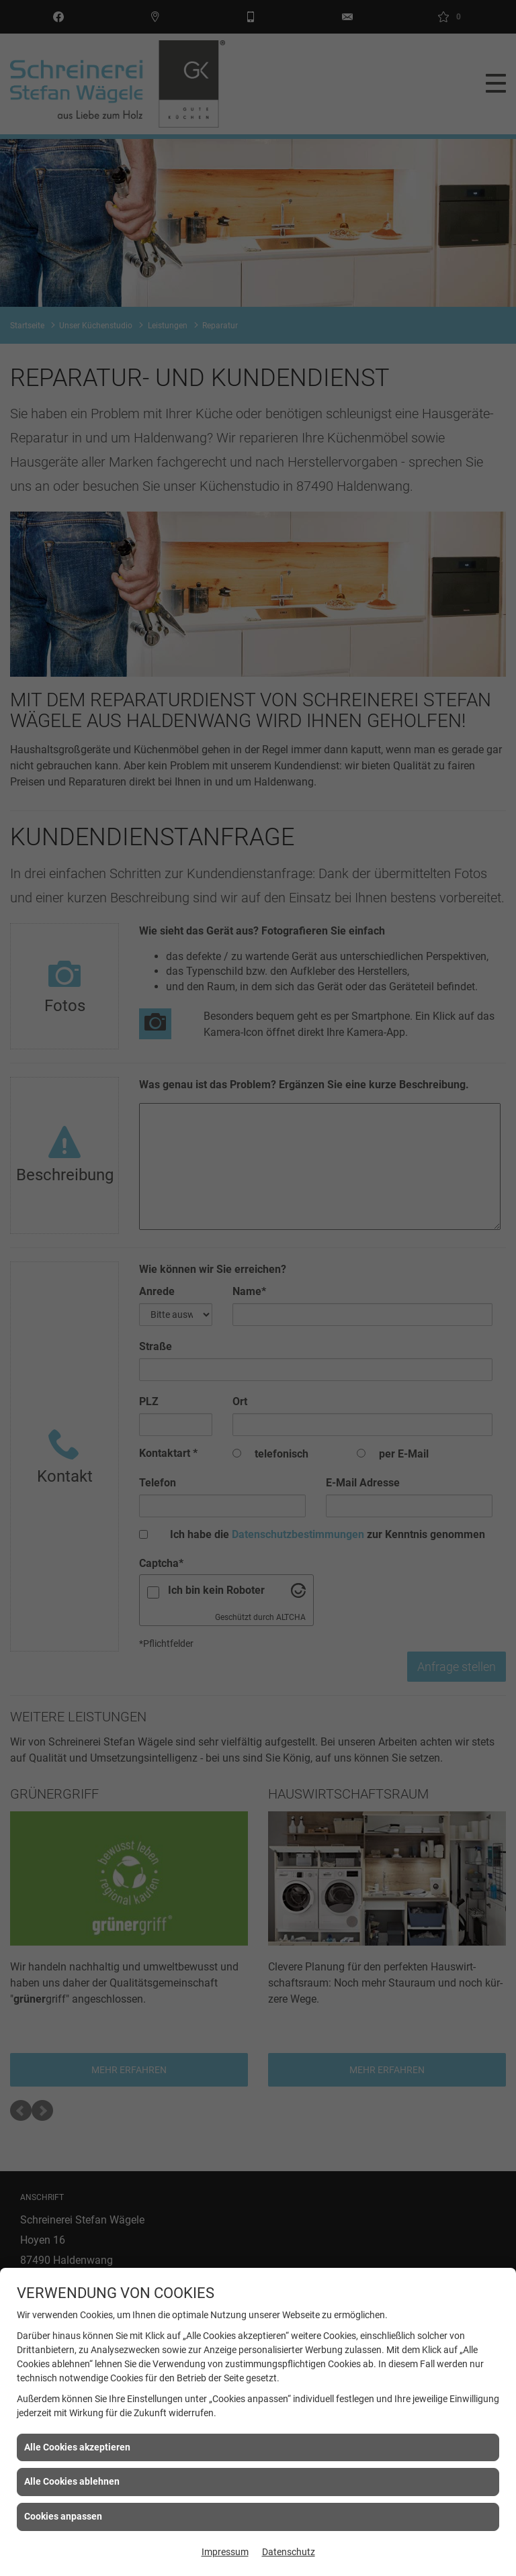 The height and width of the screenshot is (2576, 516). Describe the element at coordinates (63, 2516) in the screenshot. I see `Cookies anpassen` at that location.